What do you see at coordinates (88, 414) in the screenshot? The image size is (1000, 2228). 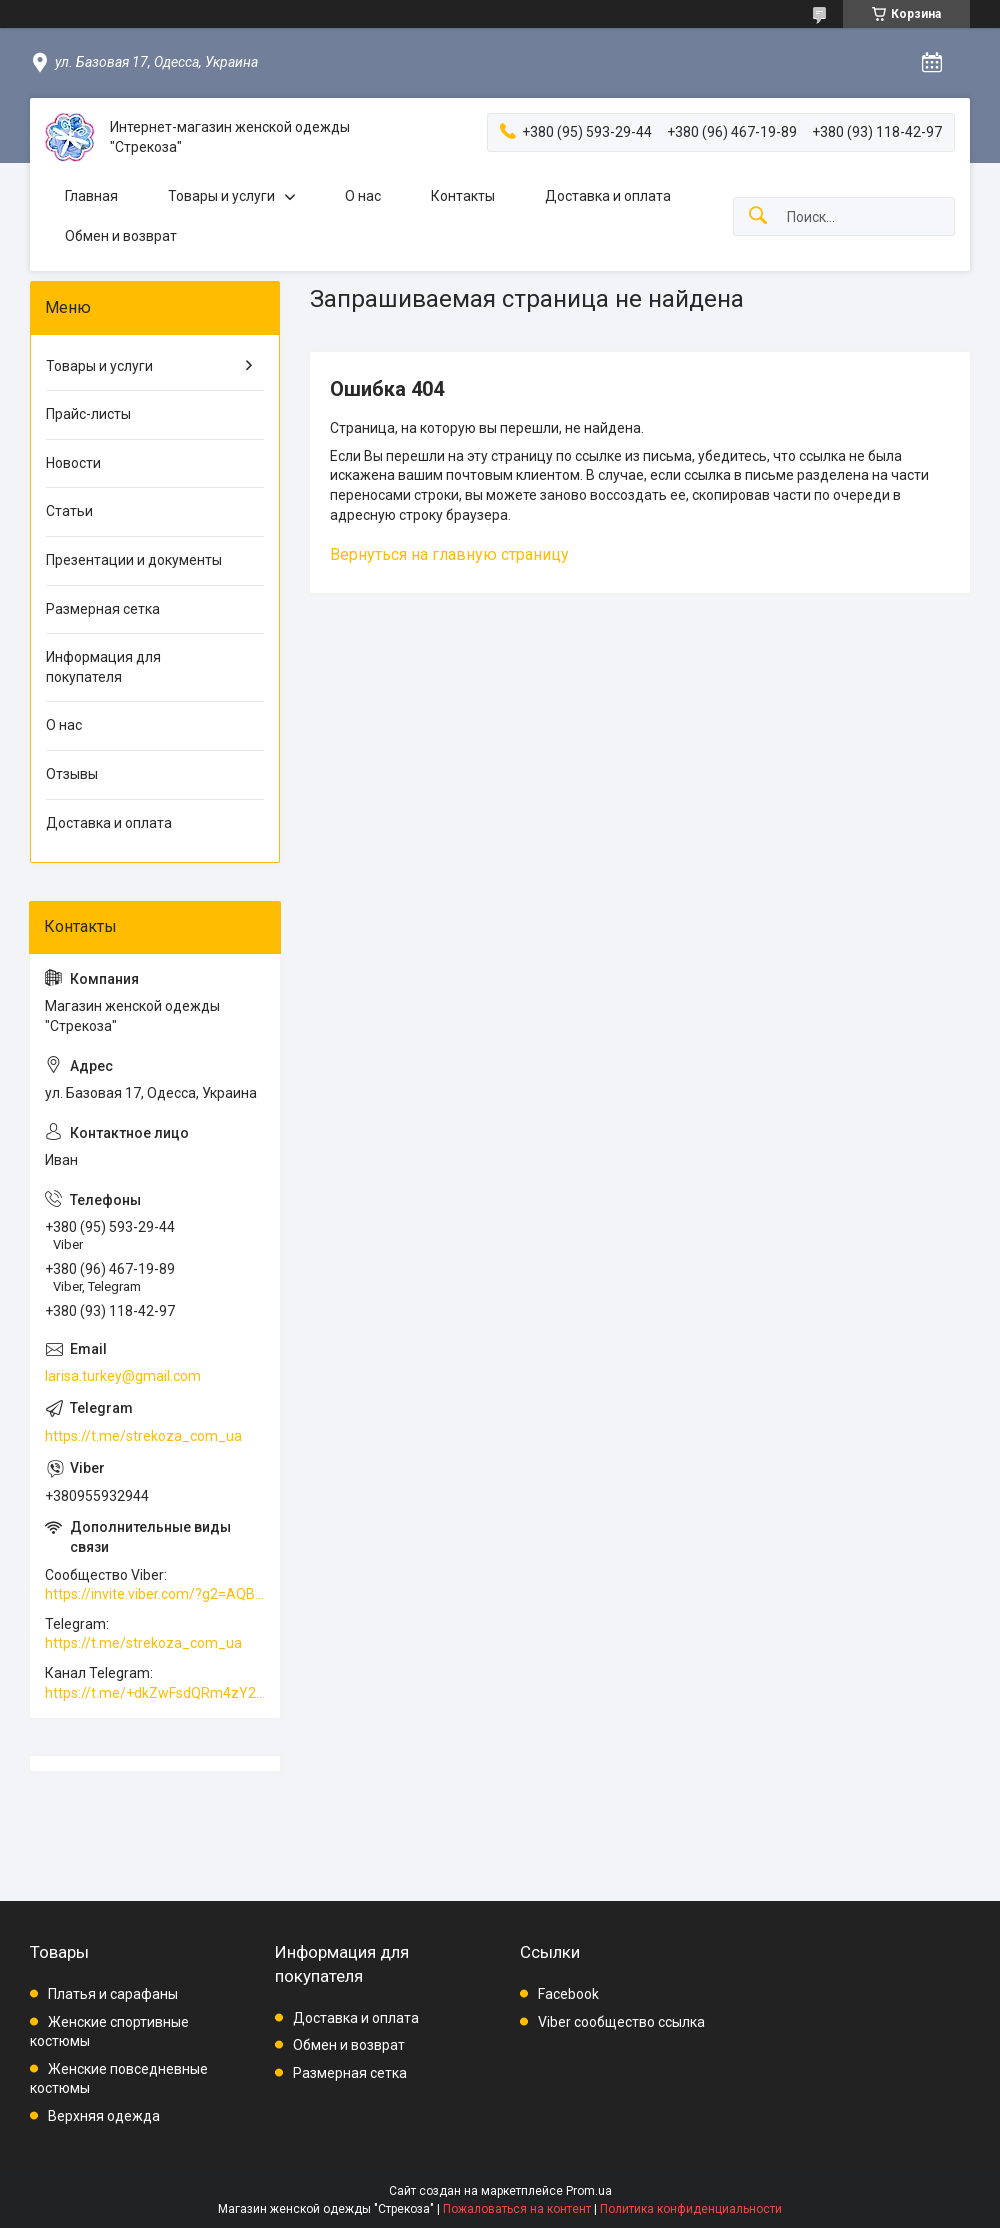 I see `Прайс-листы` at bounding box center [88, 414].